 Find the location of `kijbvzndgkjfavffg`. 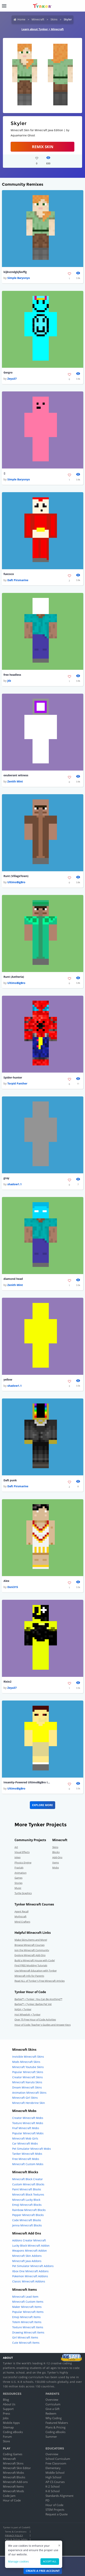

kijbvzndgkjfavffg is located at coordinates (15, 272).